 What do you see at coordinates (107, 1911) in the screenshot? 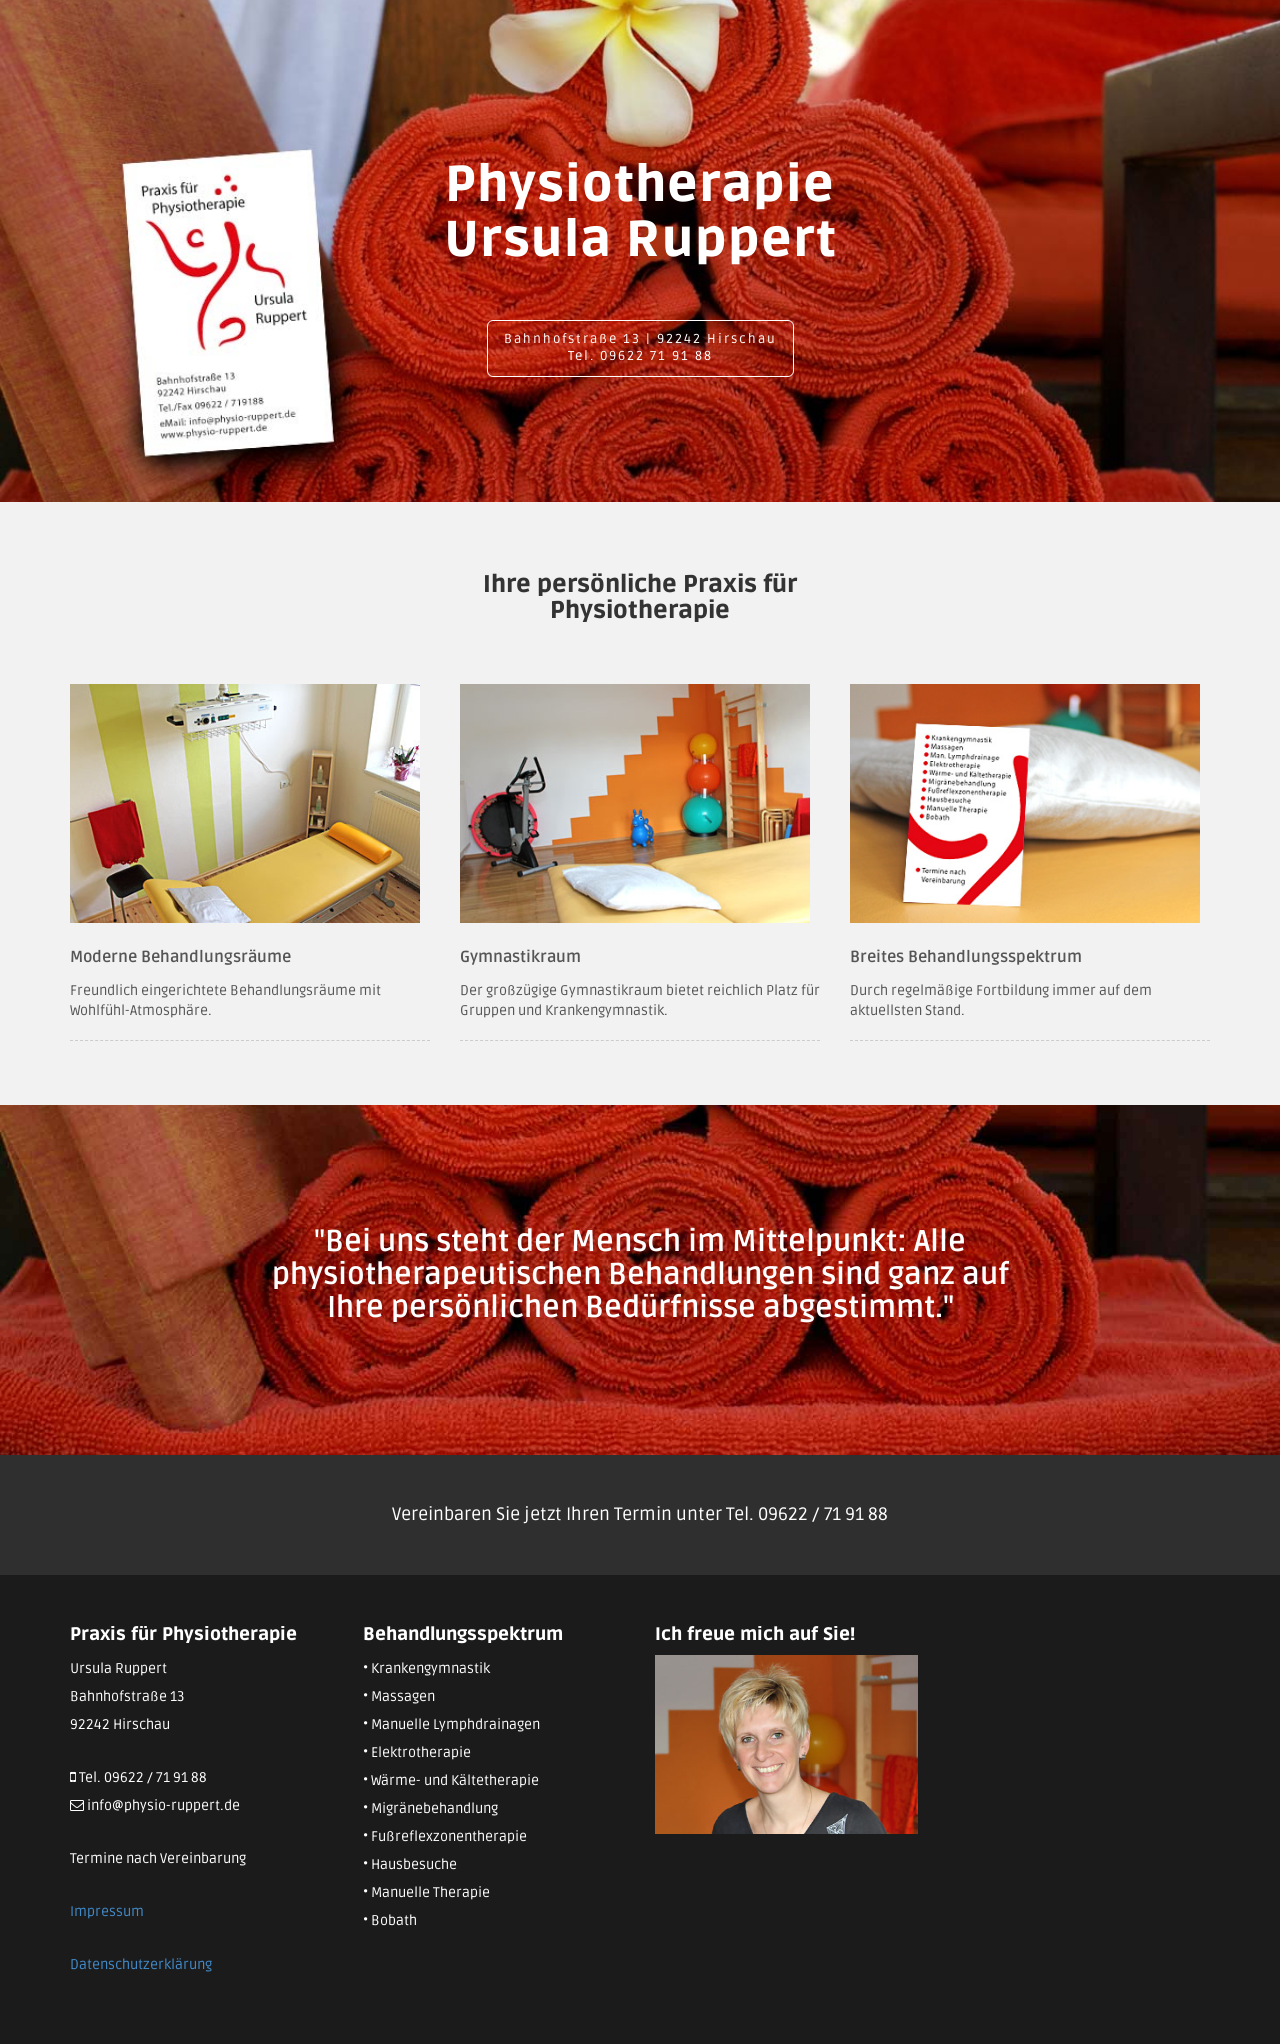
I see `Impressum` at bounding box center [107, 1911].